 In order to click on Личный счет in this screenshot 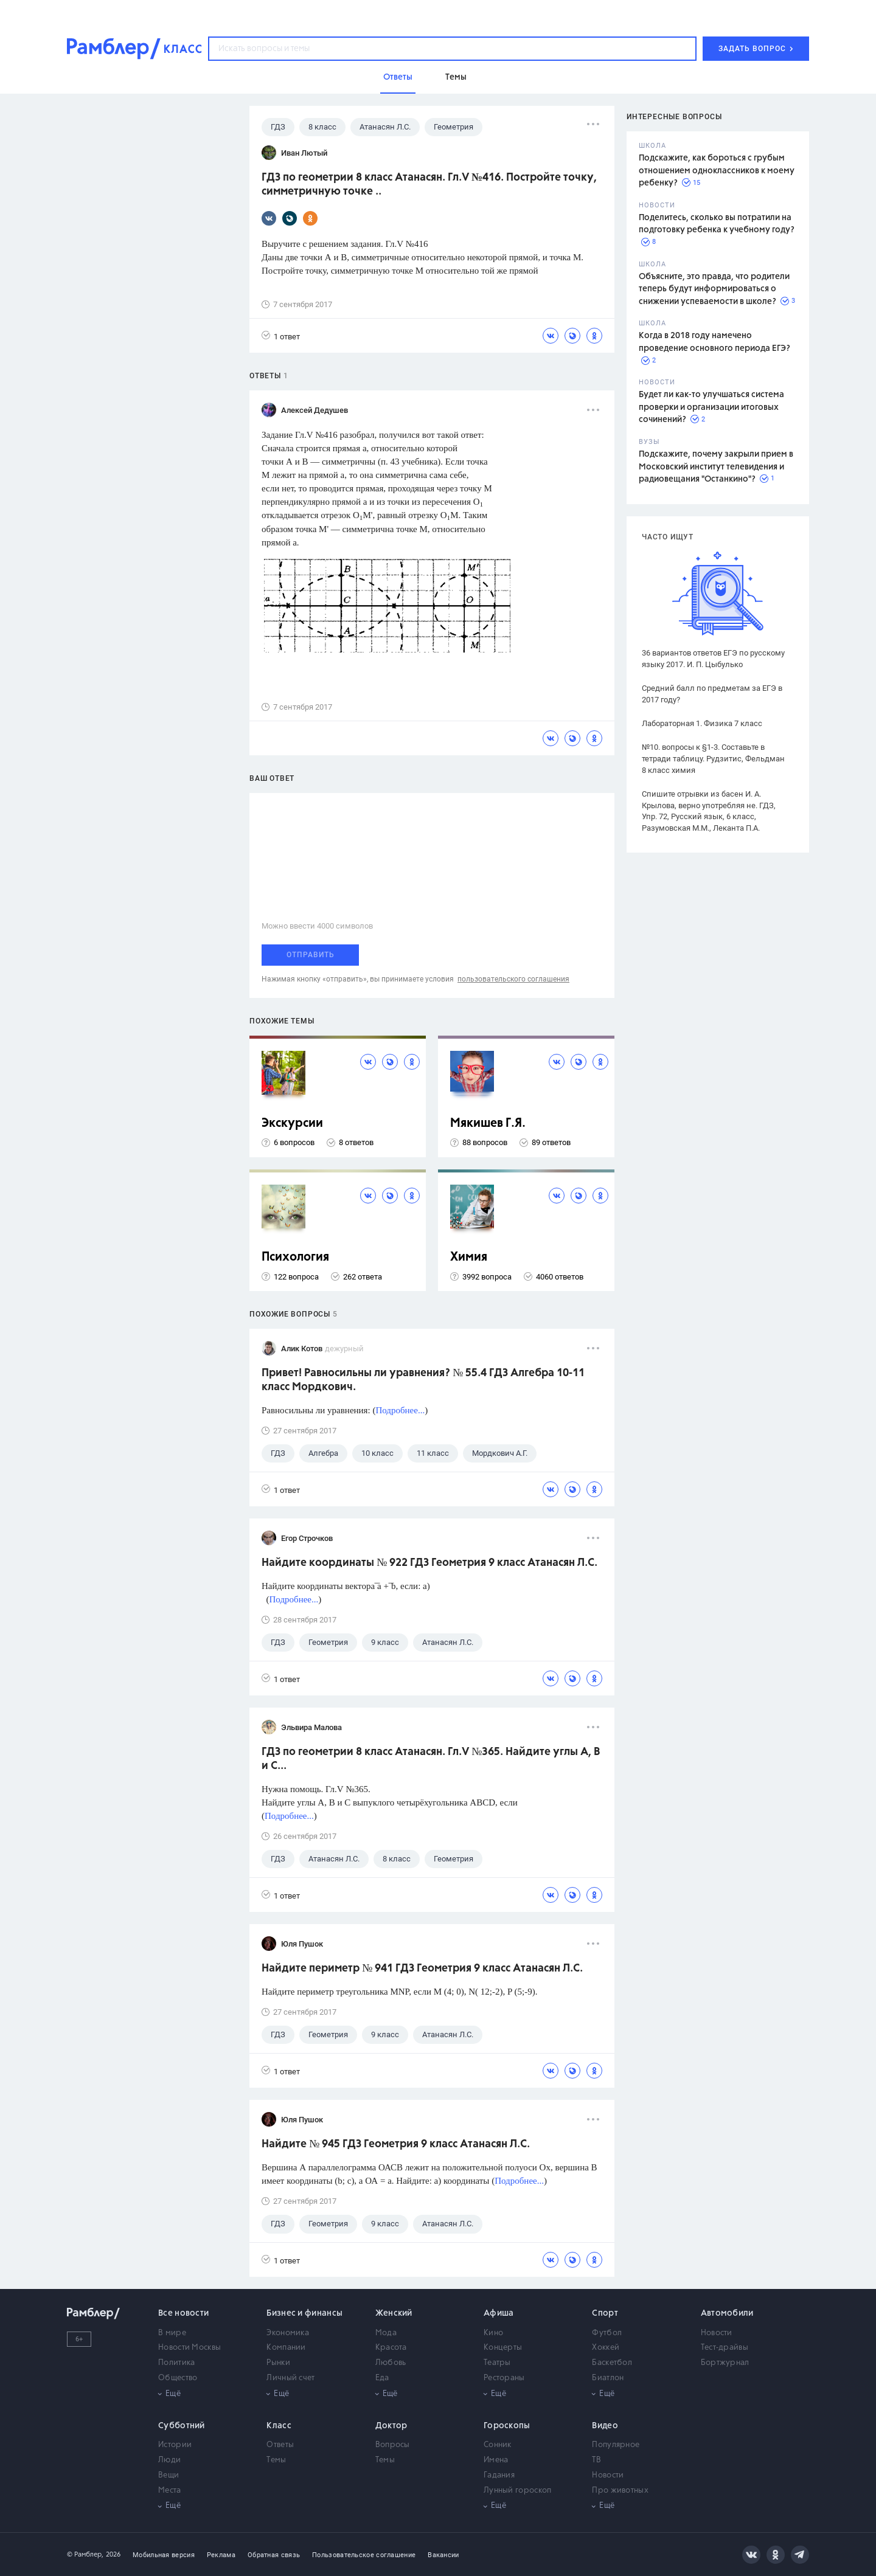, I will do `click(290, 2378)`.